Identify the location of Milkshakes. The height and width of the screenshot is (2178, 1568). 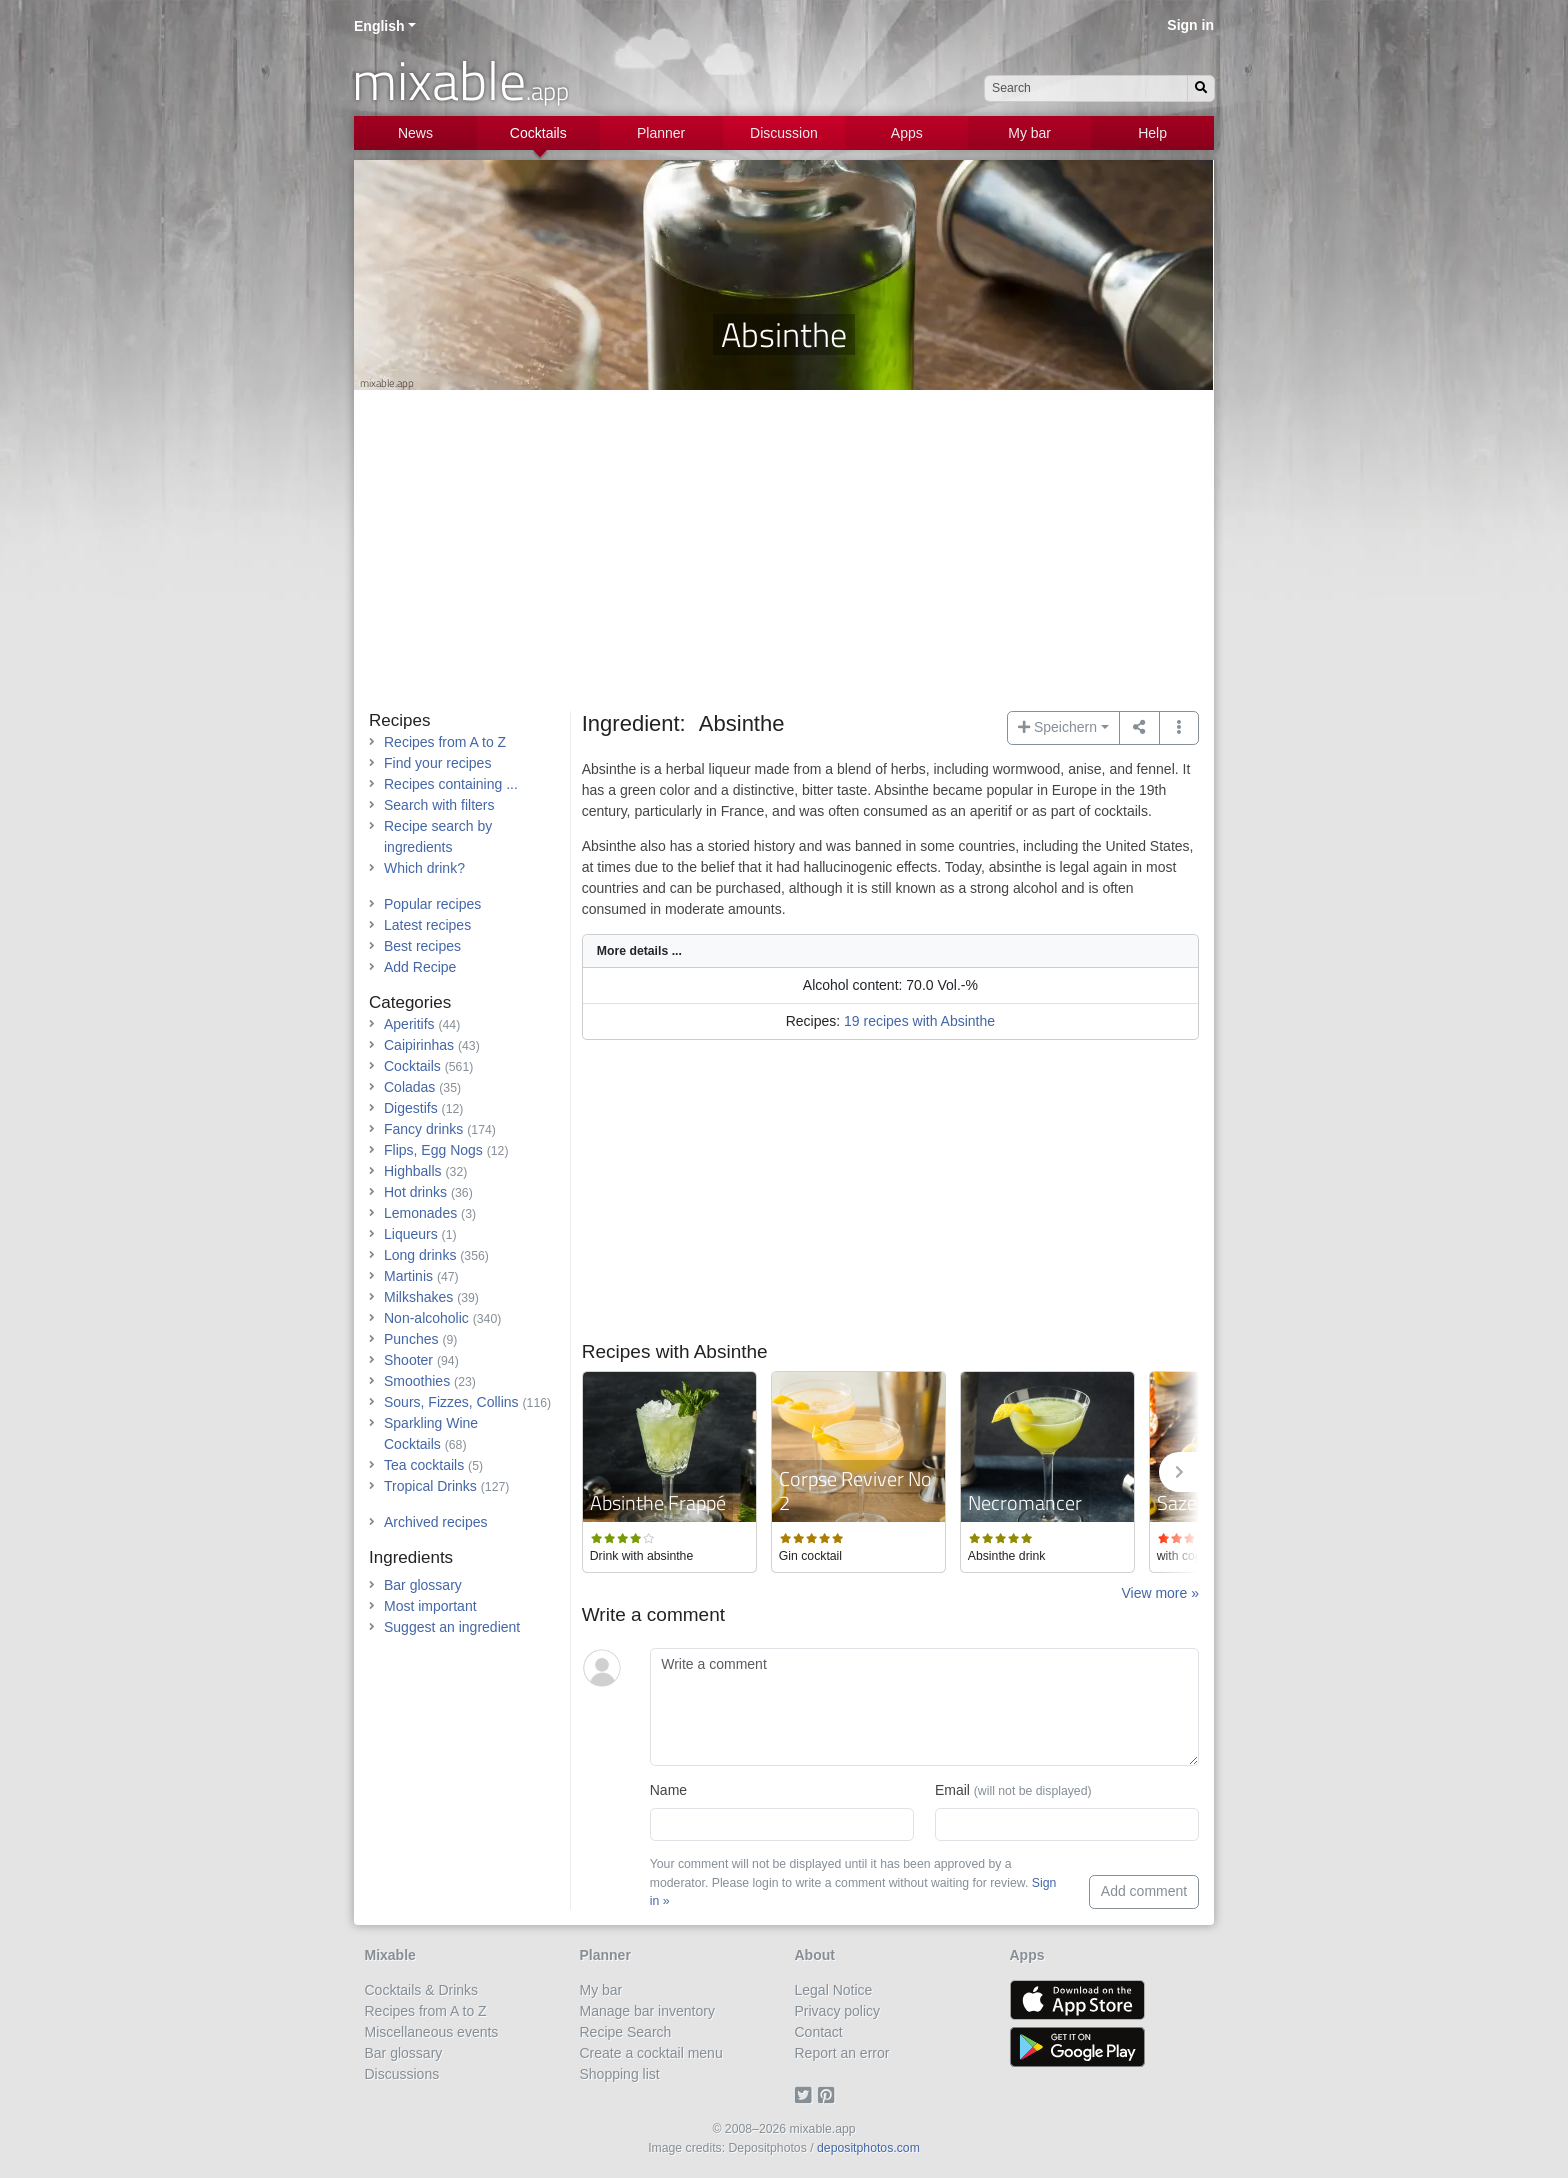
(418, 1297).